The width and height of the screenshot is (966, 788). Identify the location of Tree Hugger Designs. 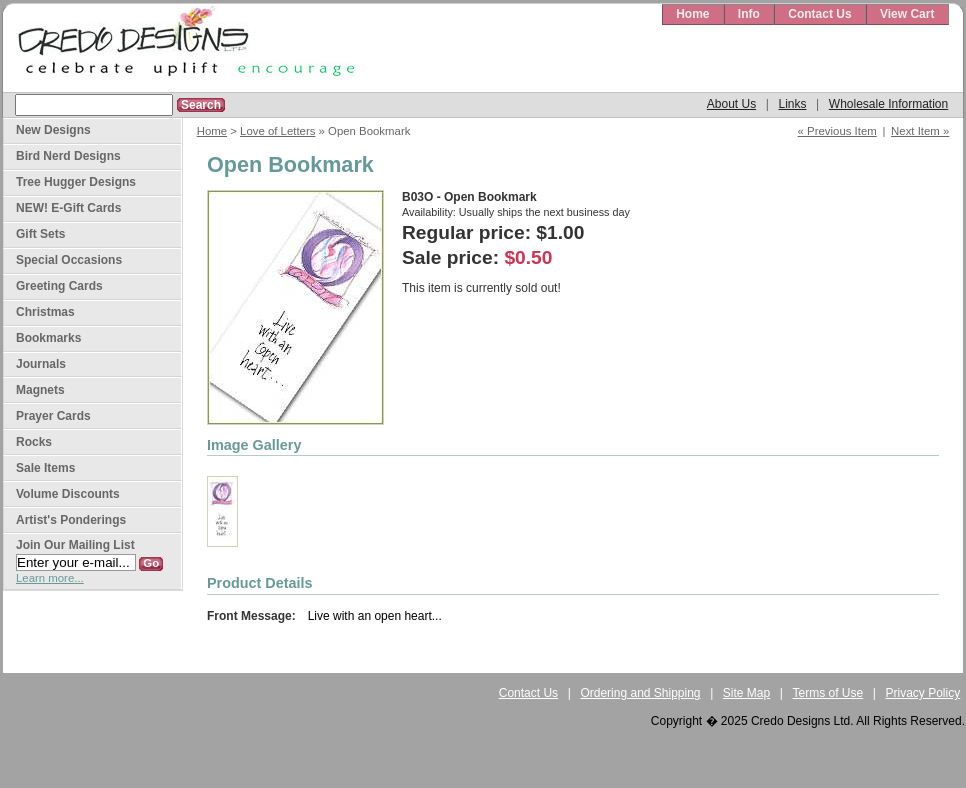
(76, 182).